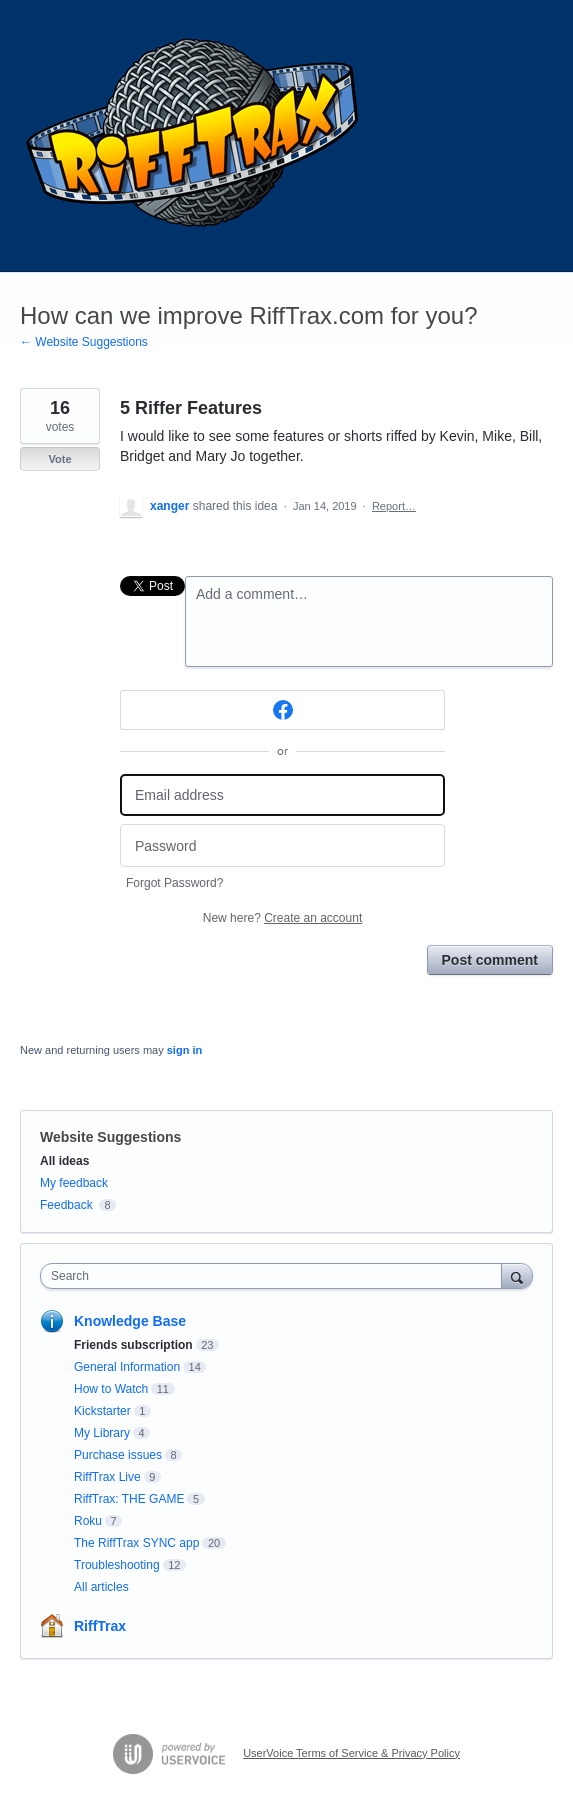 The height and width of the screenshot is (1814, 573). I want to click on Forgot Password?, so click(174, 883).